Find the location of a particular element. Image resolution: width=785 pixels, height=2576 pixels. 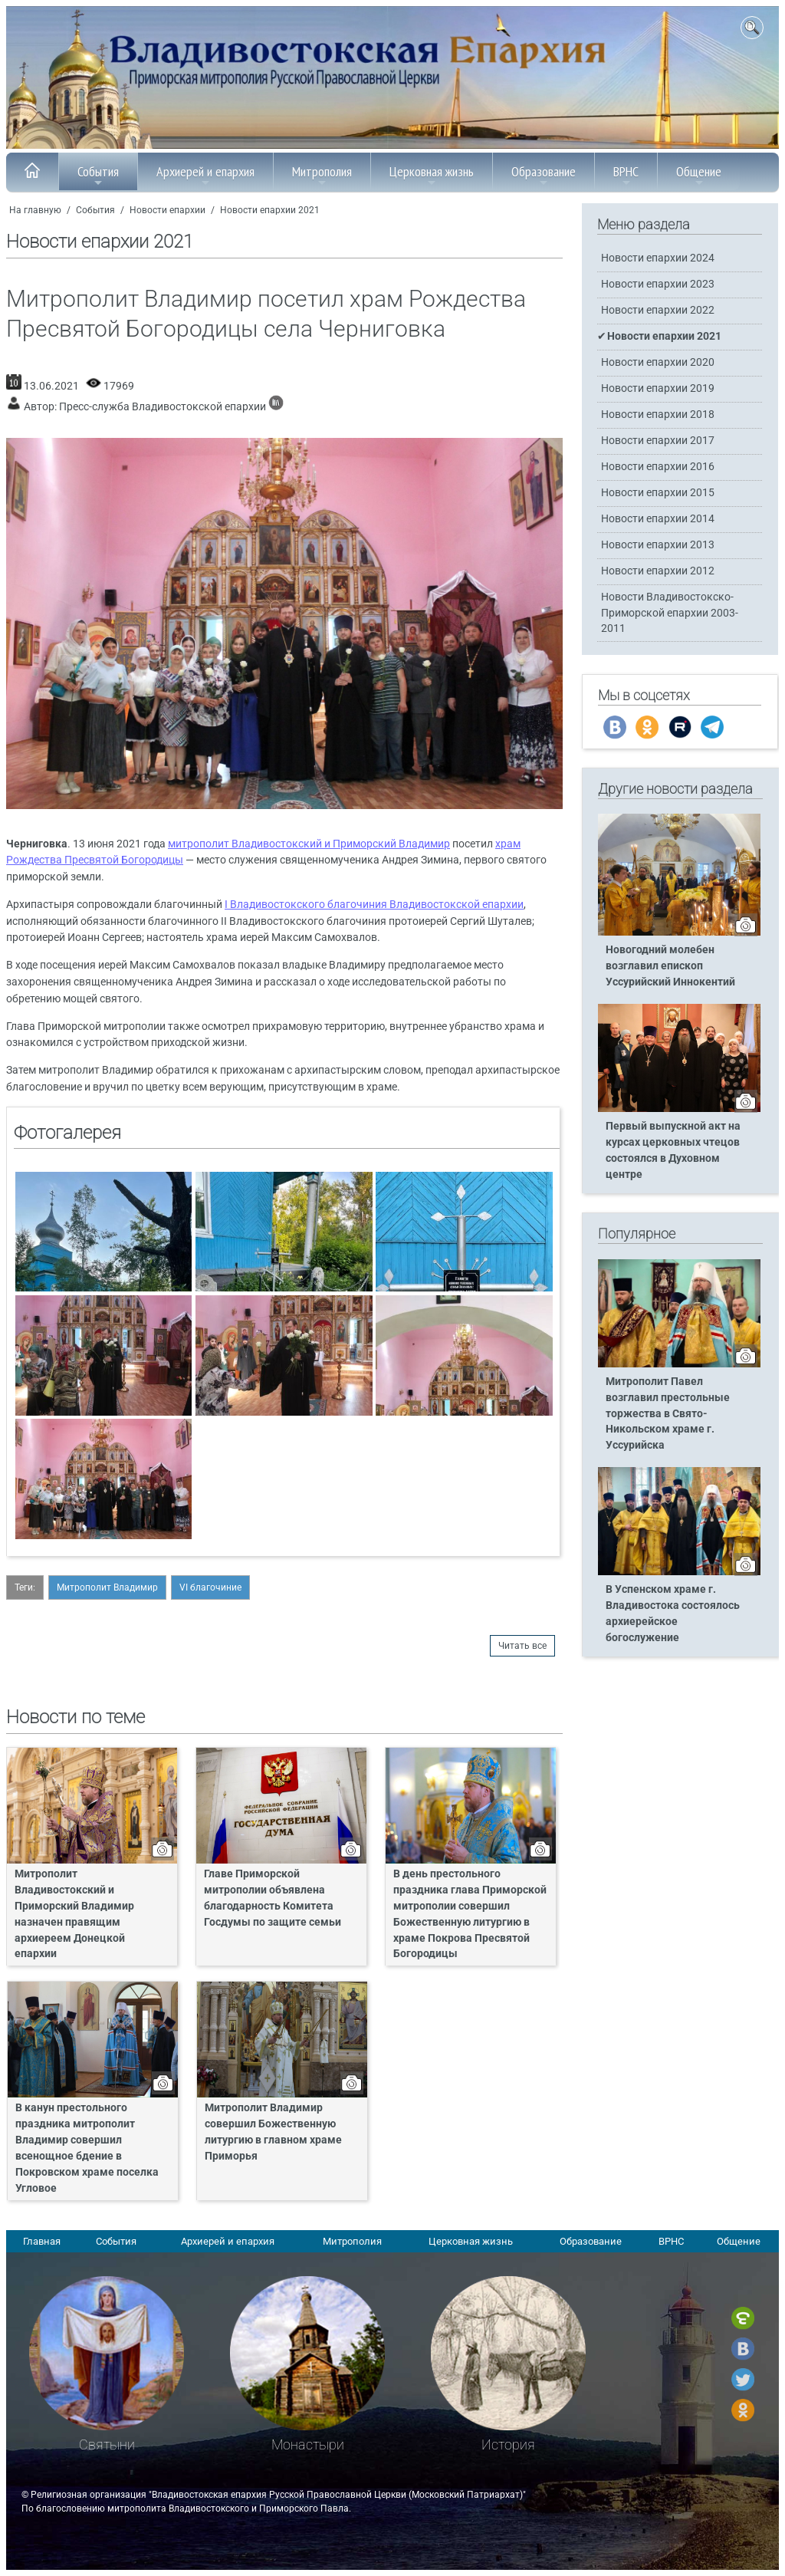

Митрополия is located at coordinates (322, 176).